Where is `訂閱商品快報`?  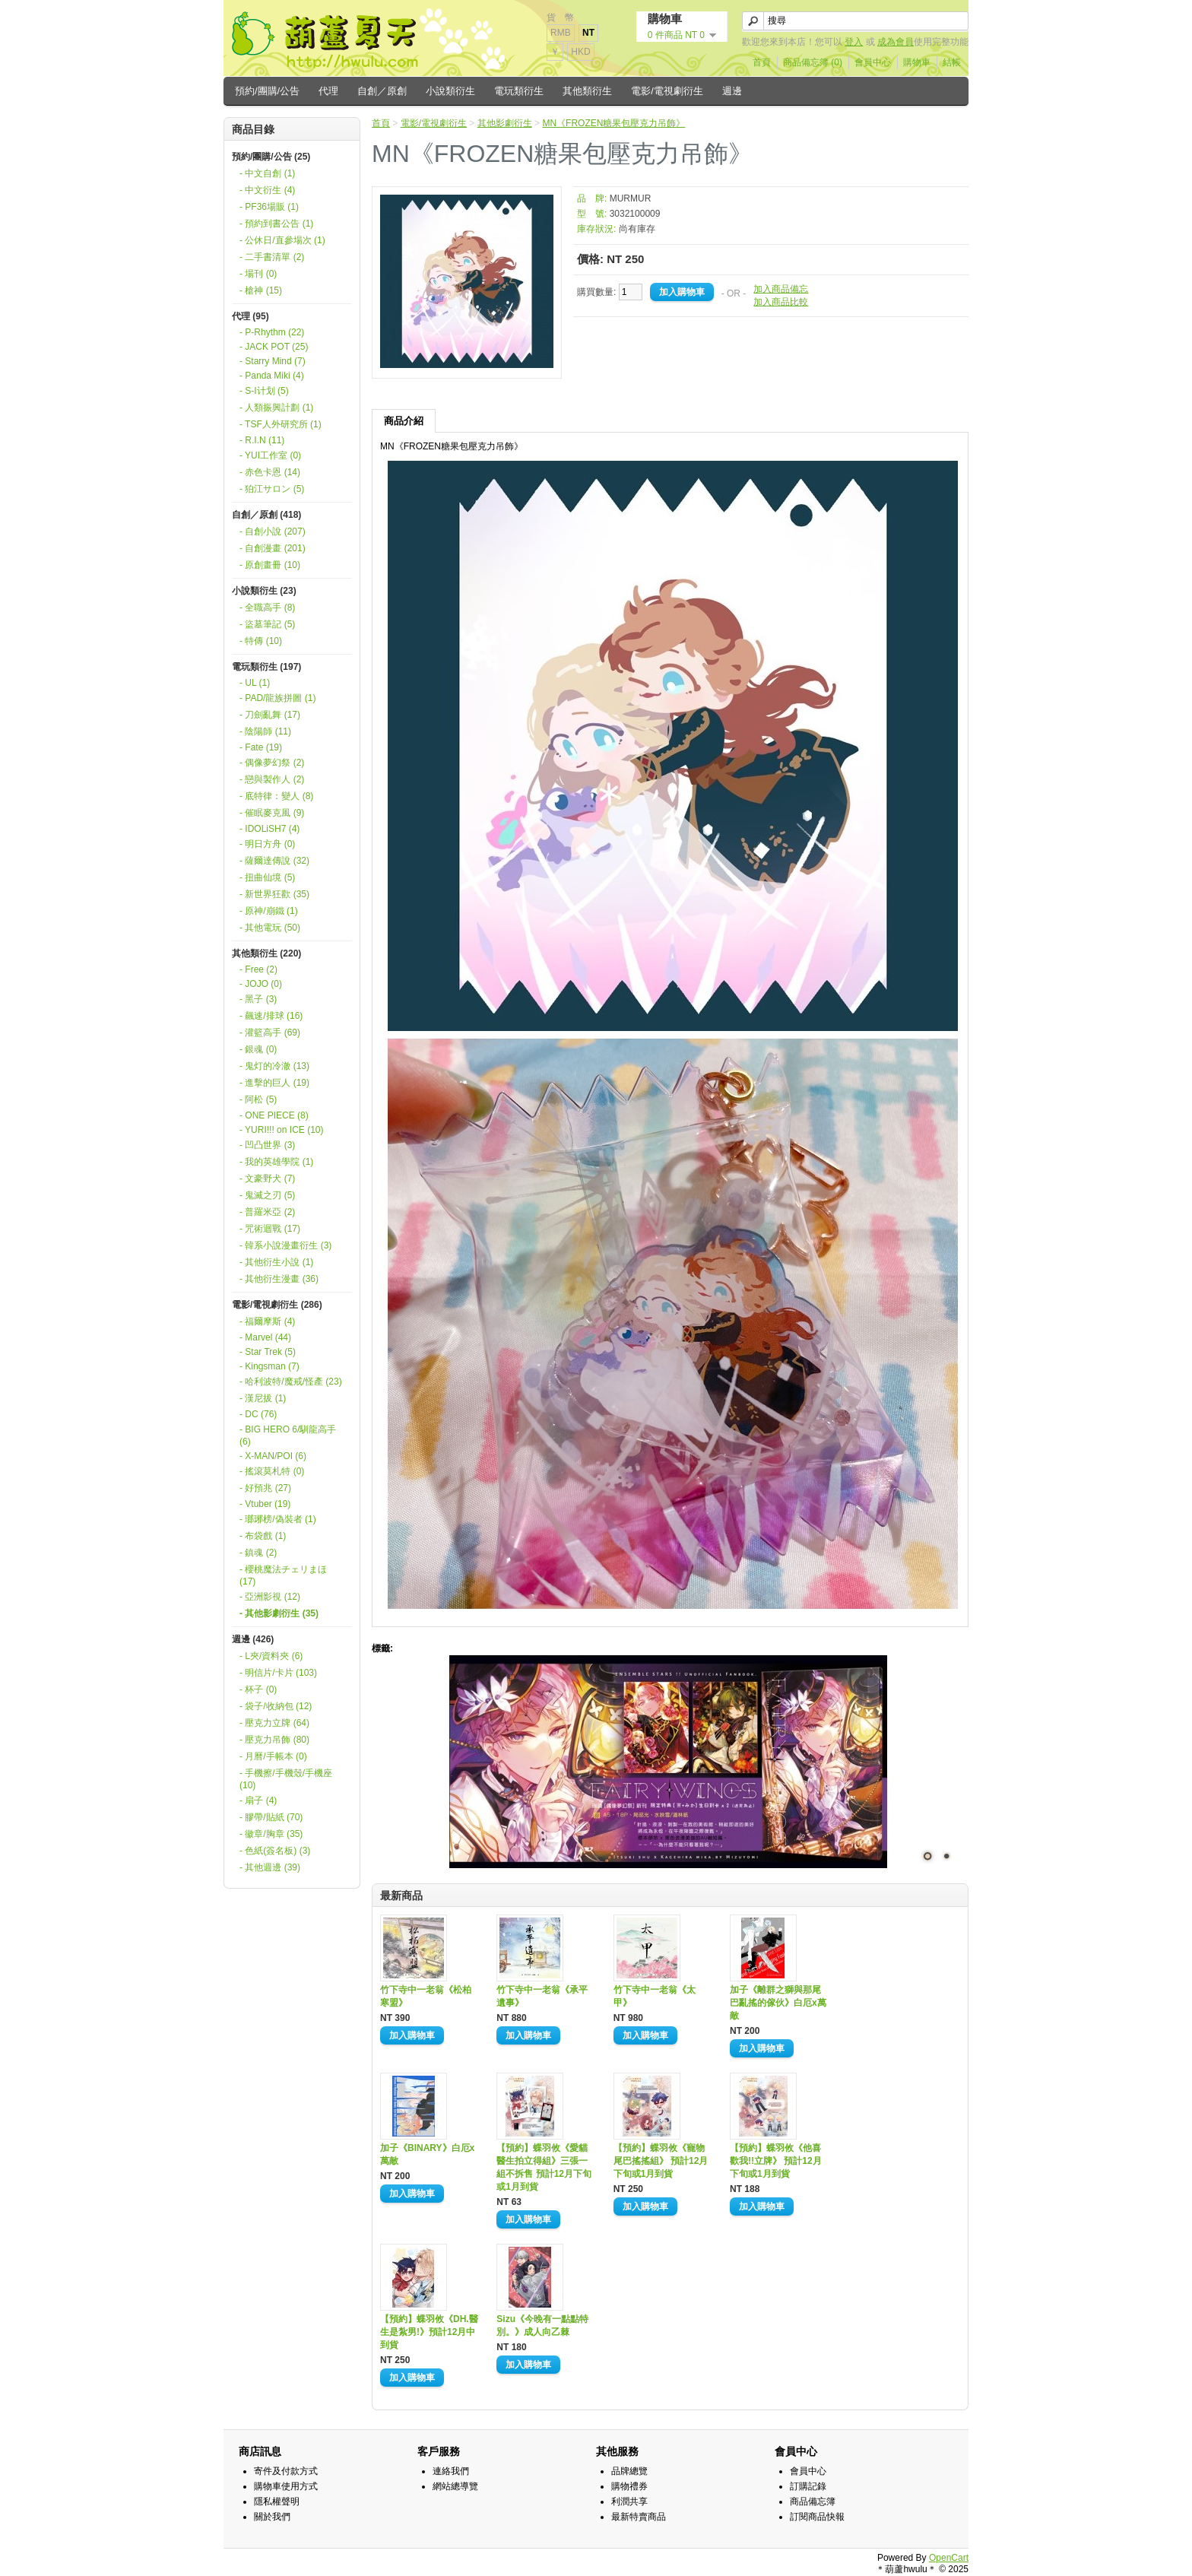
訂閱商品快報 is located at coordinates (817, 2516).